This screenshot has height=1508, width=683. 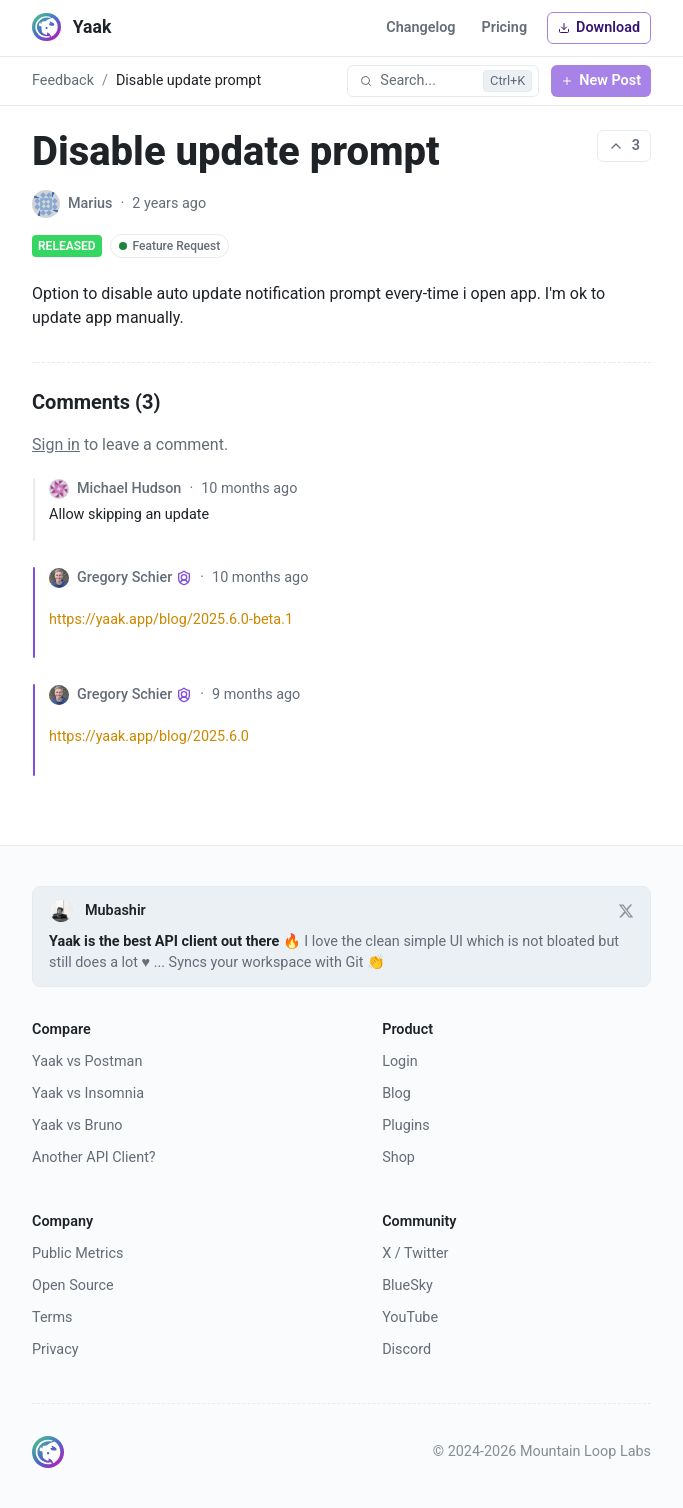 I want to click on https://yaak.app/blog/2025.6.0-beta.1, so click(x=171, y=619).